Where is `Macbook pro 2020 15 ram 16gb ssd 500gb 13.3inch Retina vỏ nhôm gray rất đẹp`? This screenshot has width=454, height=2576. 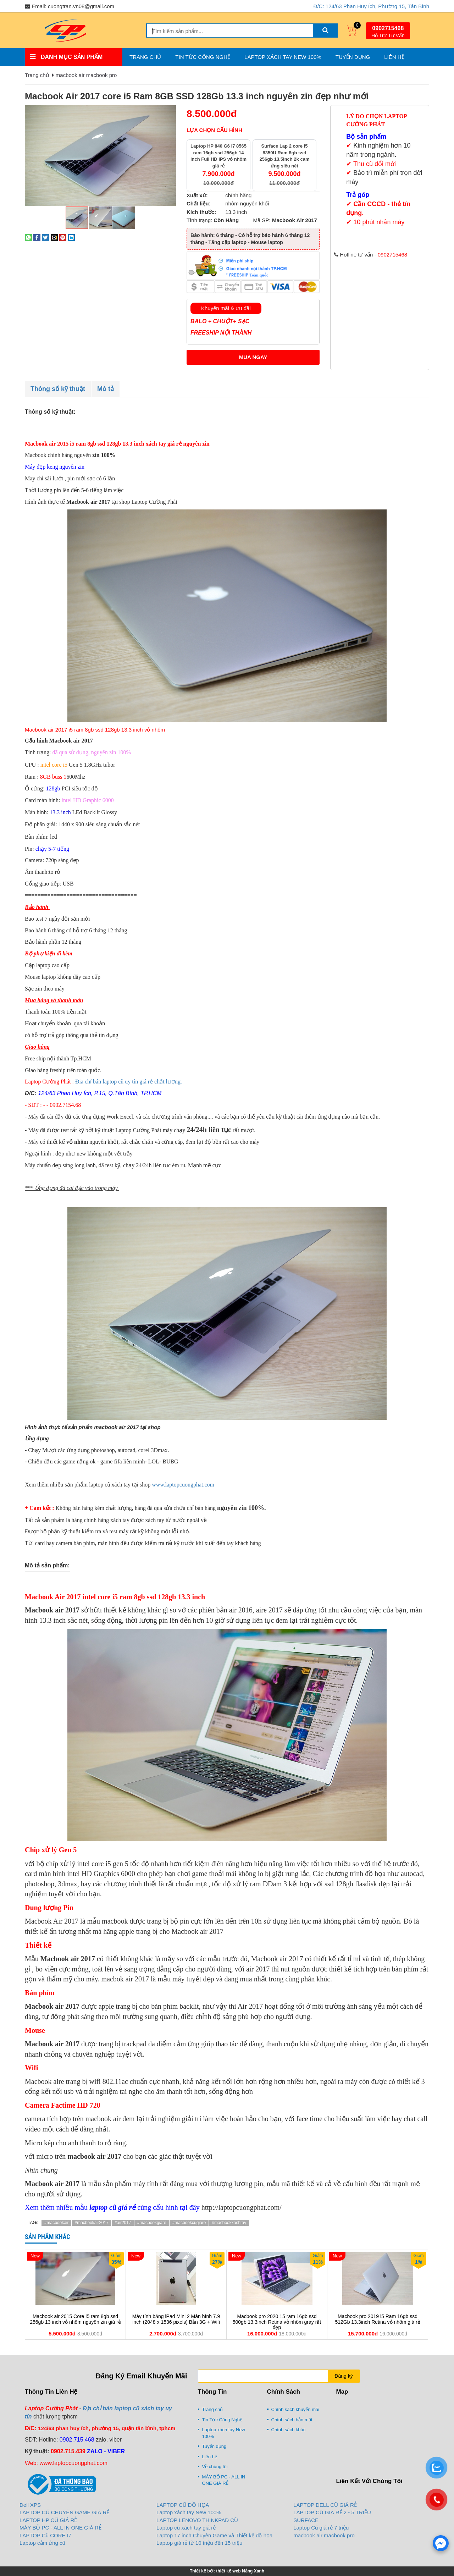 Macbook pro 2020 15 ram 16gb ssd 500gb 13.3inch Retina vỏ nhôm gray rất đẹp is located at coordinates (277, 2322).